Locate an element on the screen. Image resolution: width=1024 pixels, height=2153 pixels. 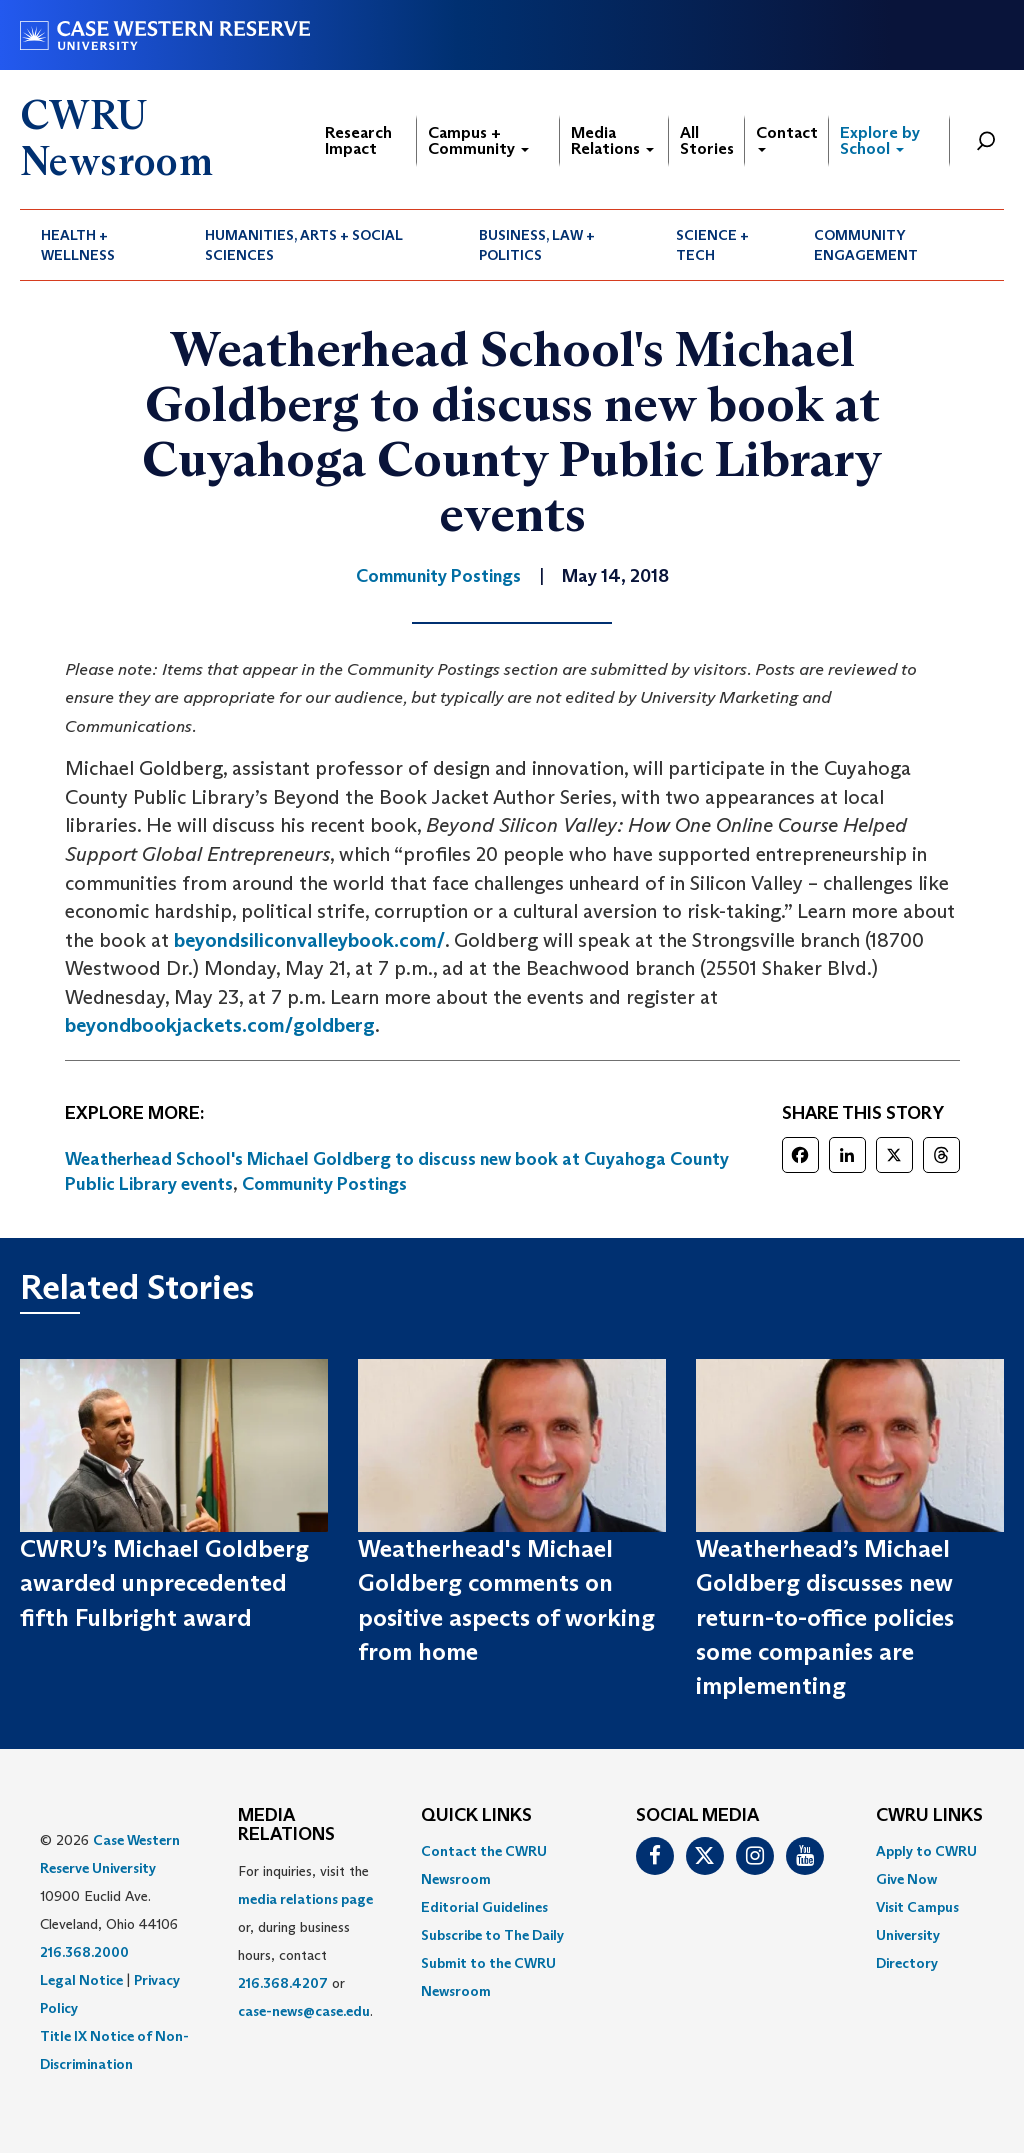
QUICK LINKS is located at coordinates (476, 1816).